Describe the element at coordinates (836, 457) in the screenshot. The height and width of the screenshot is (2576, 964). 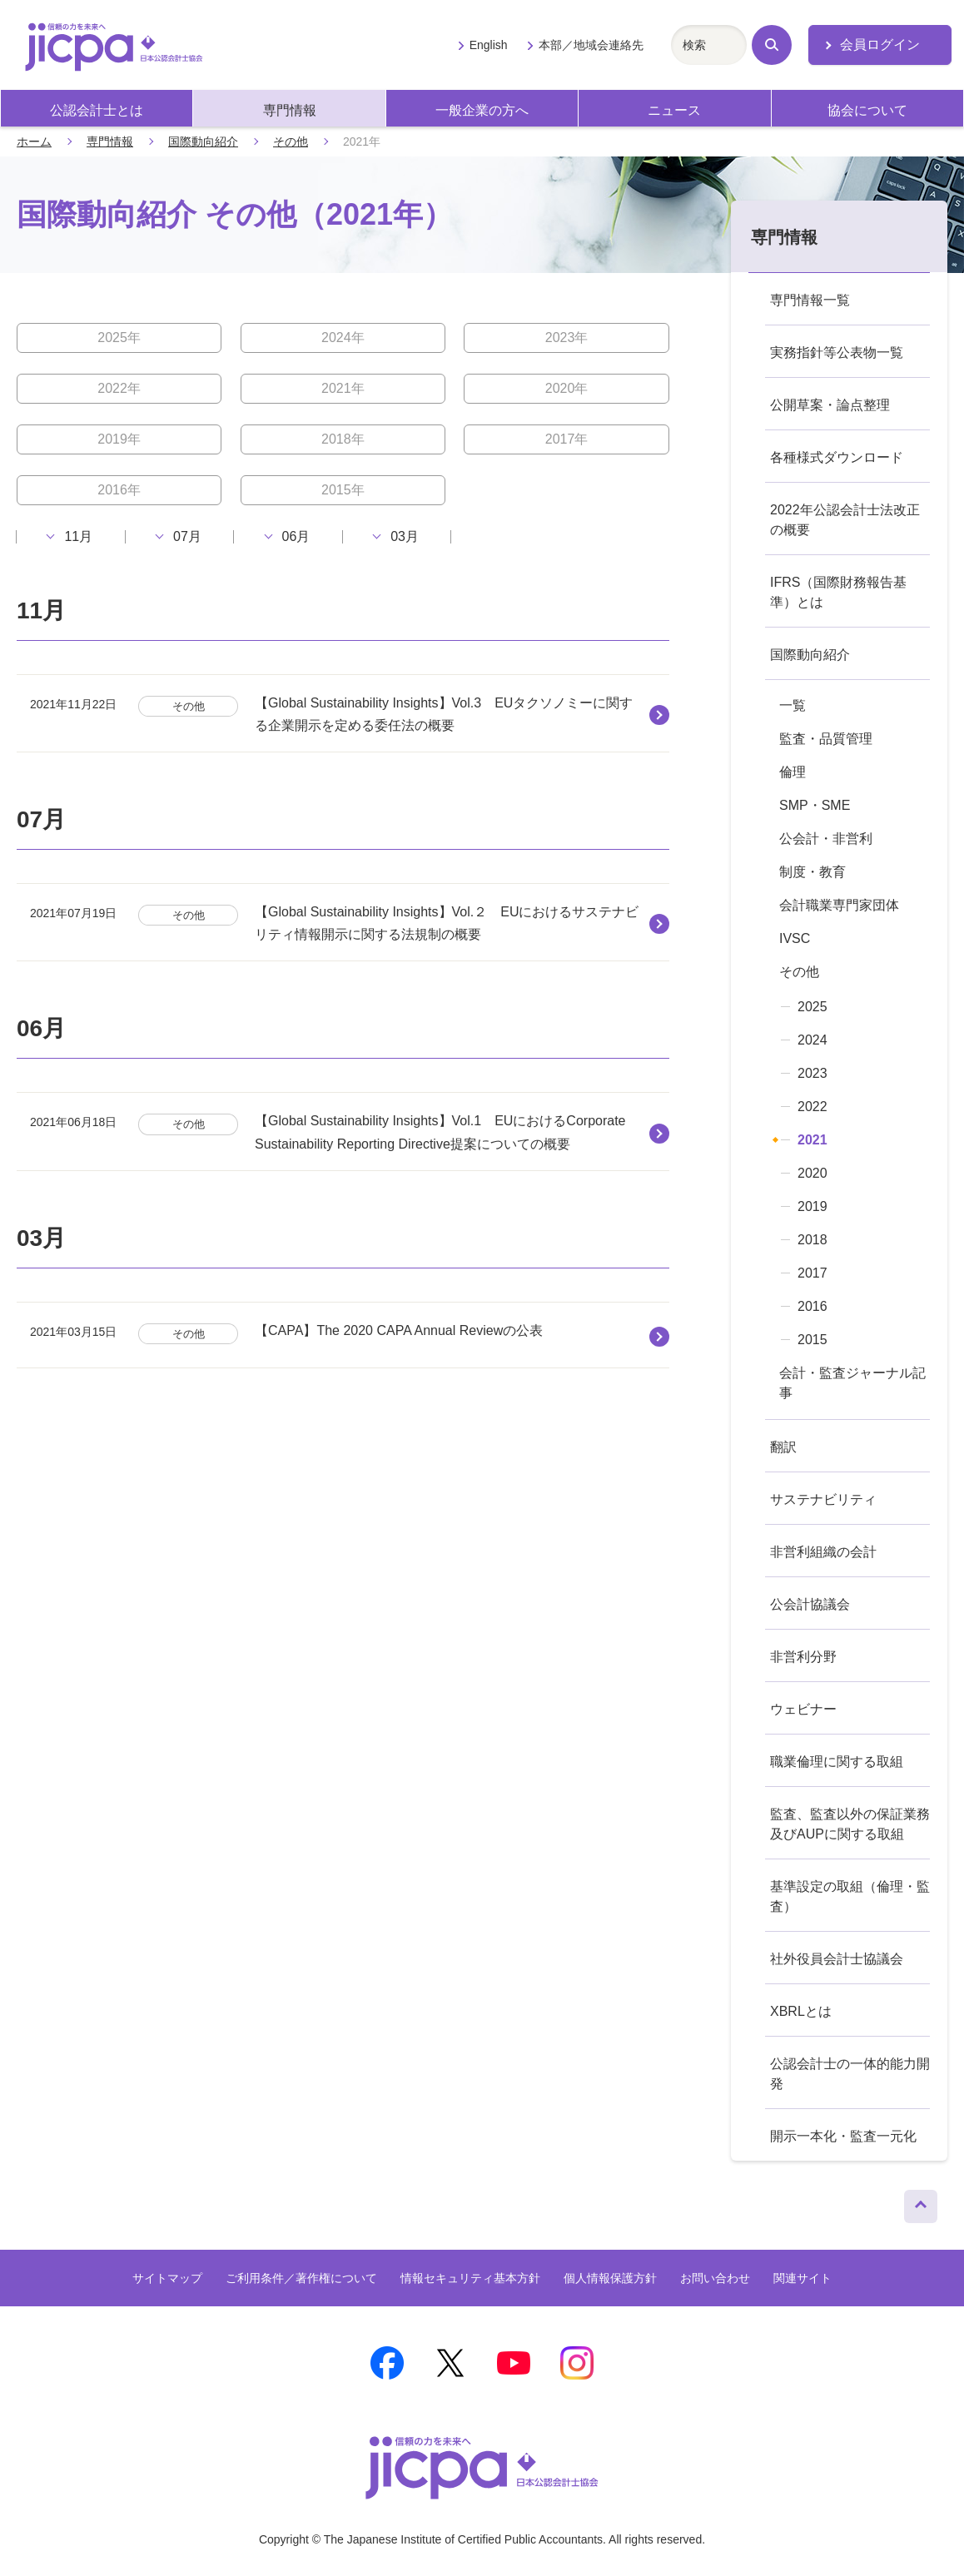
I see `各種様式ダウンロード` at that location.